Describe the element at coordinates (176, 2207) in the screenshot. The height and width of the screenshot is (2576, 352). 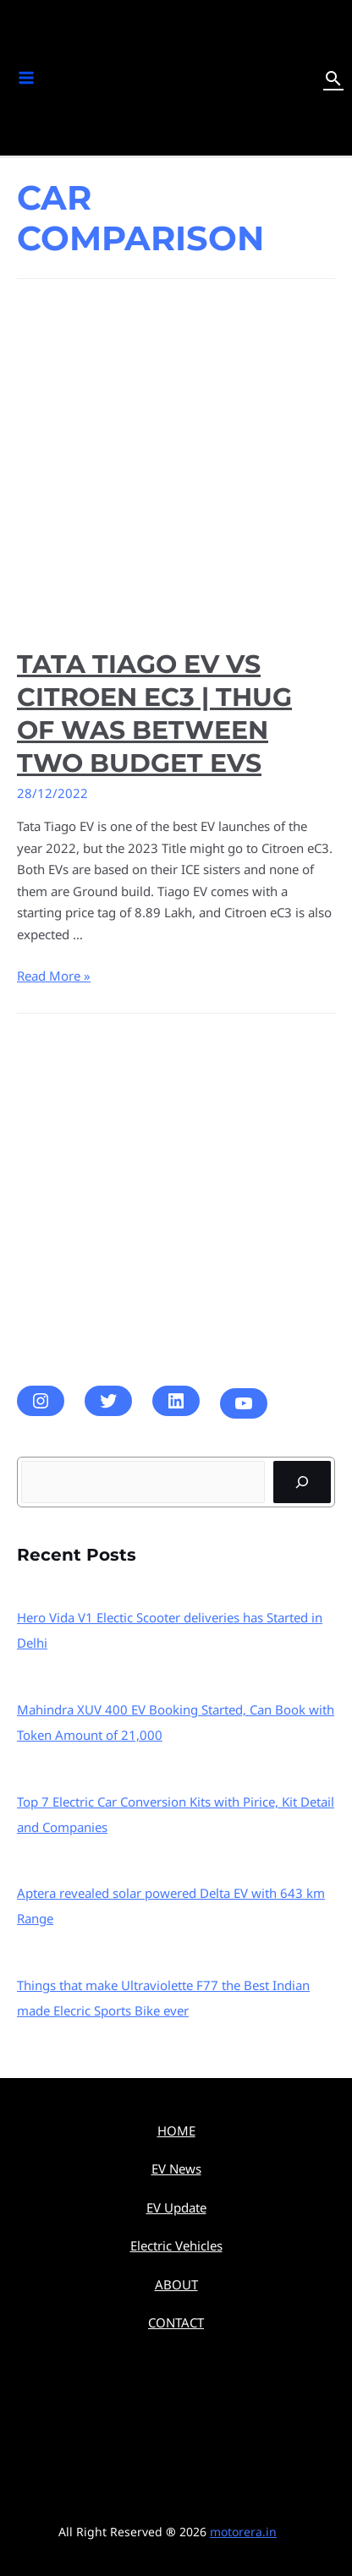
I see `EV Update` at that location.